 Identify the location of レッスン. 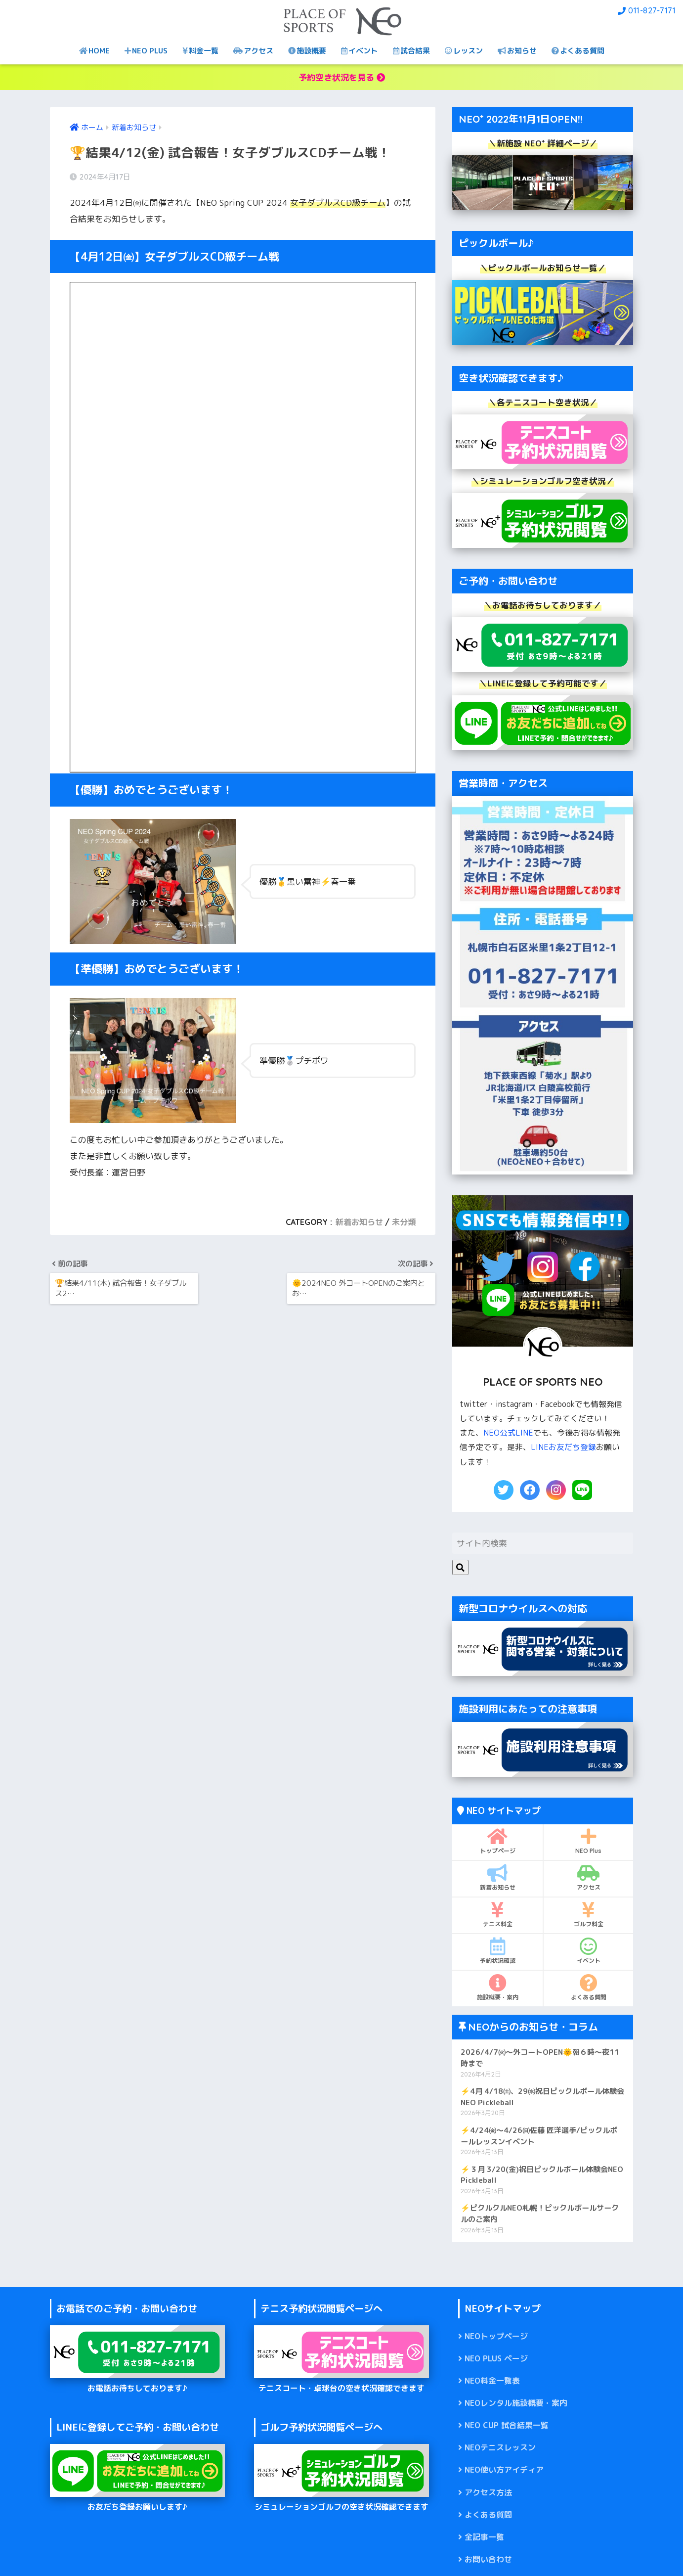
(464, 50).